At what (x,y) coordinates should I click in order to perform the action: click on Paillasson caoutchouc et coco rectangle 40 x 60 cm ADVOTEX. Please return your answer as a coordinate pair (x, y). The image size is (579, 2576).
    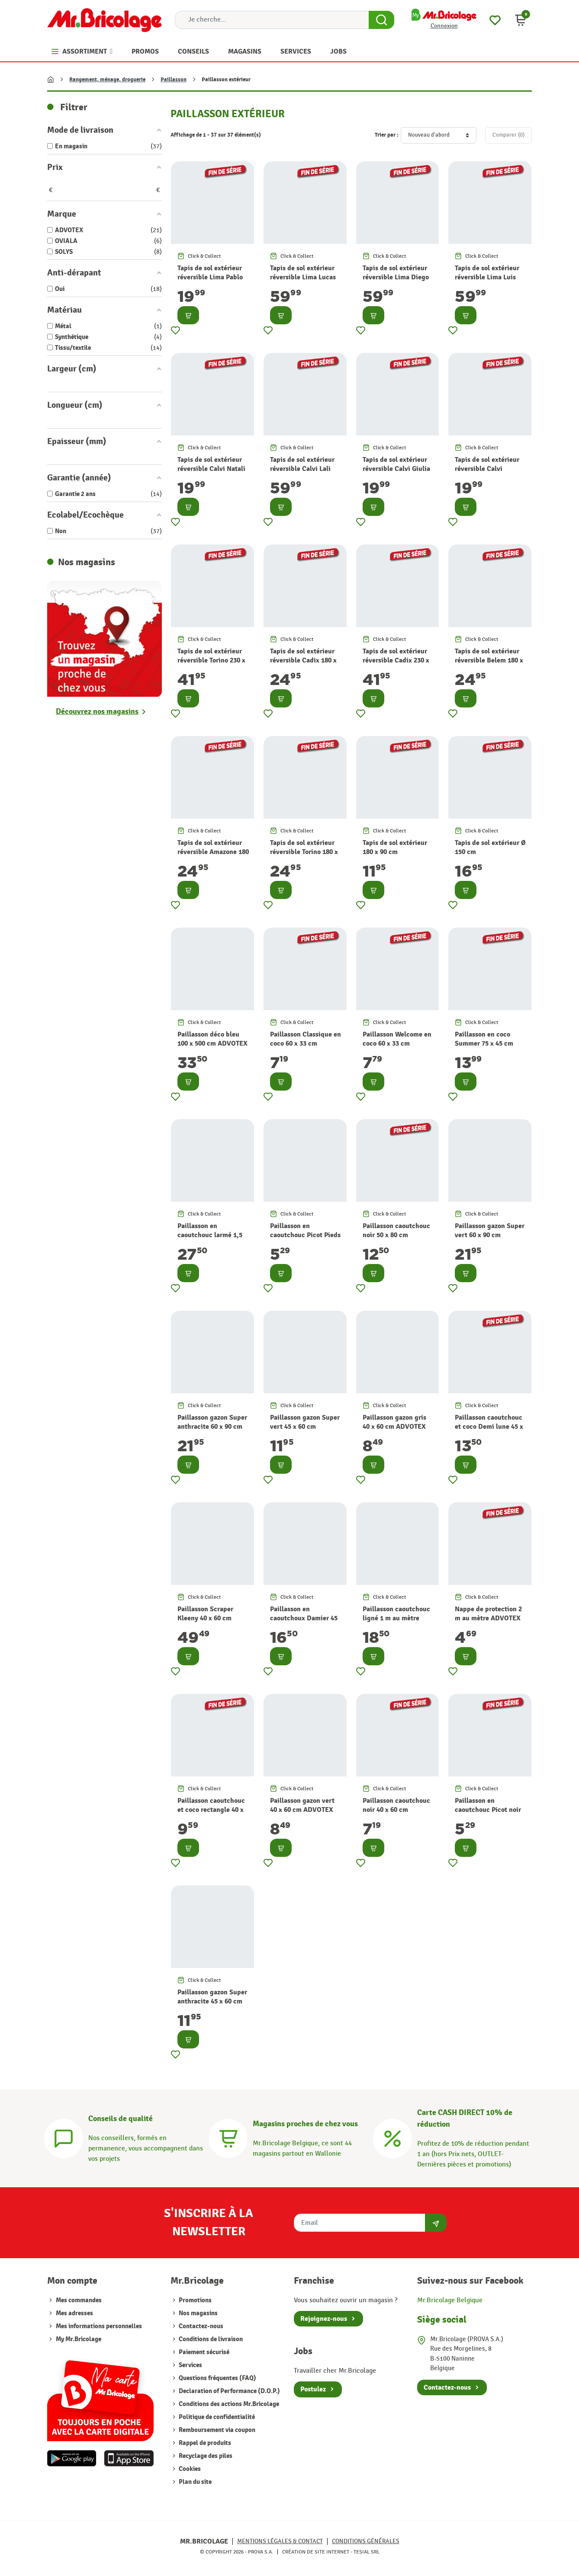
    Looking at the image, I should click on (211, 1809).